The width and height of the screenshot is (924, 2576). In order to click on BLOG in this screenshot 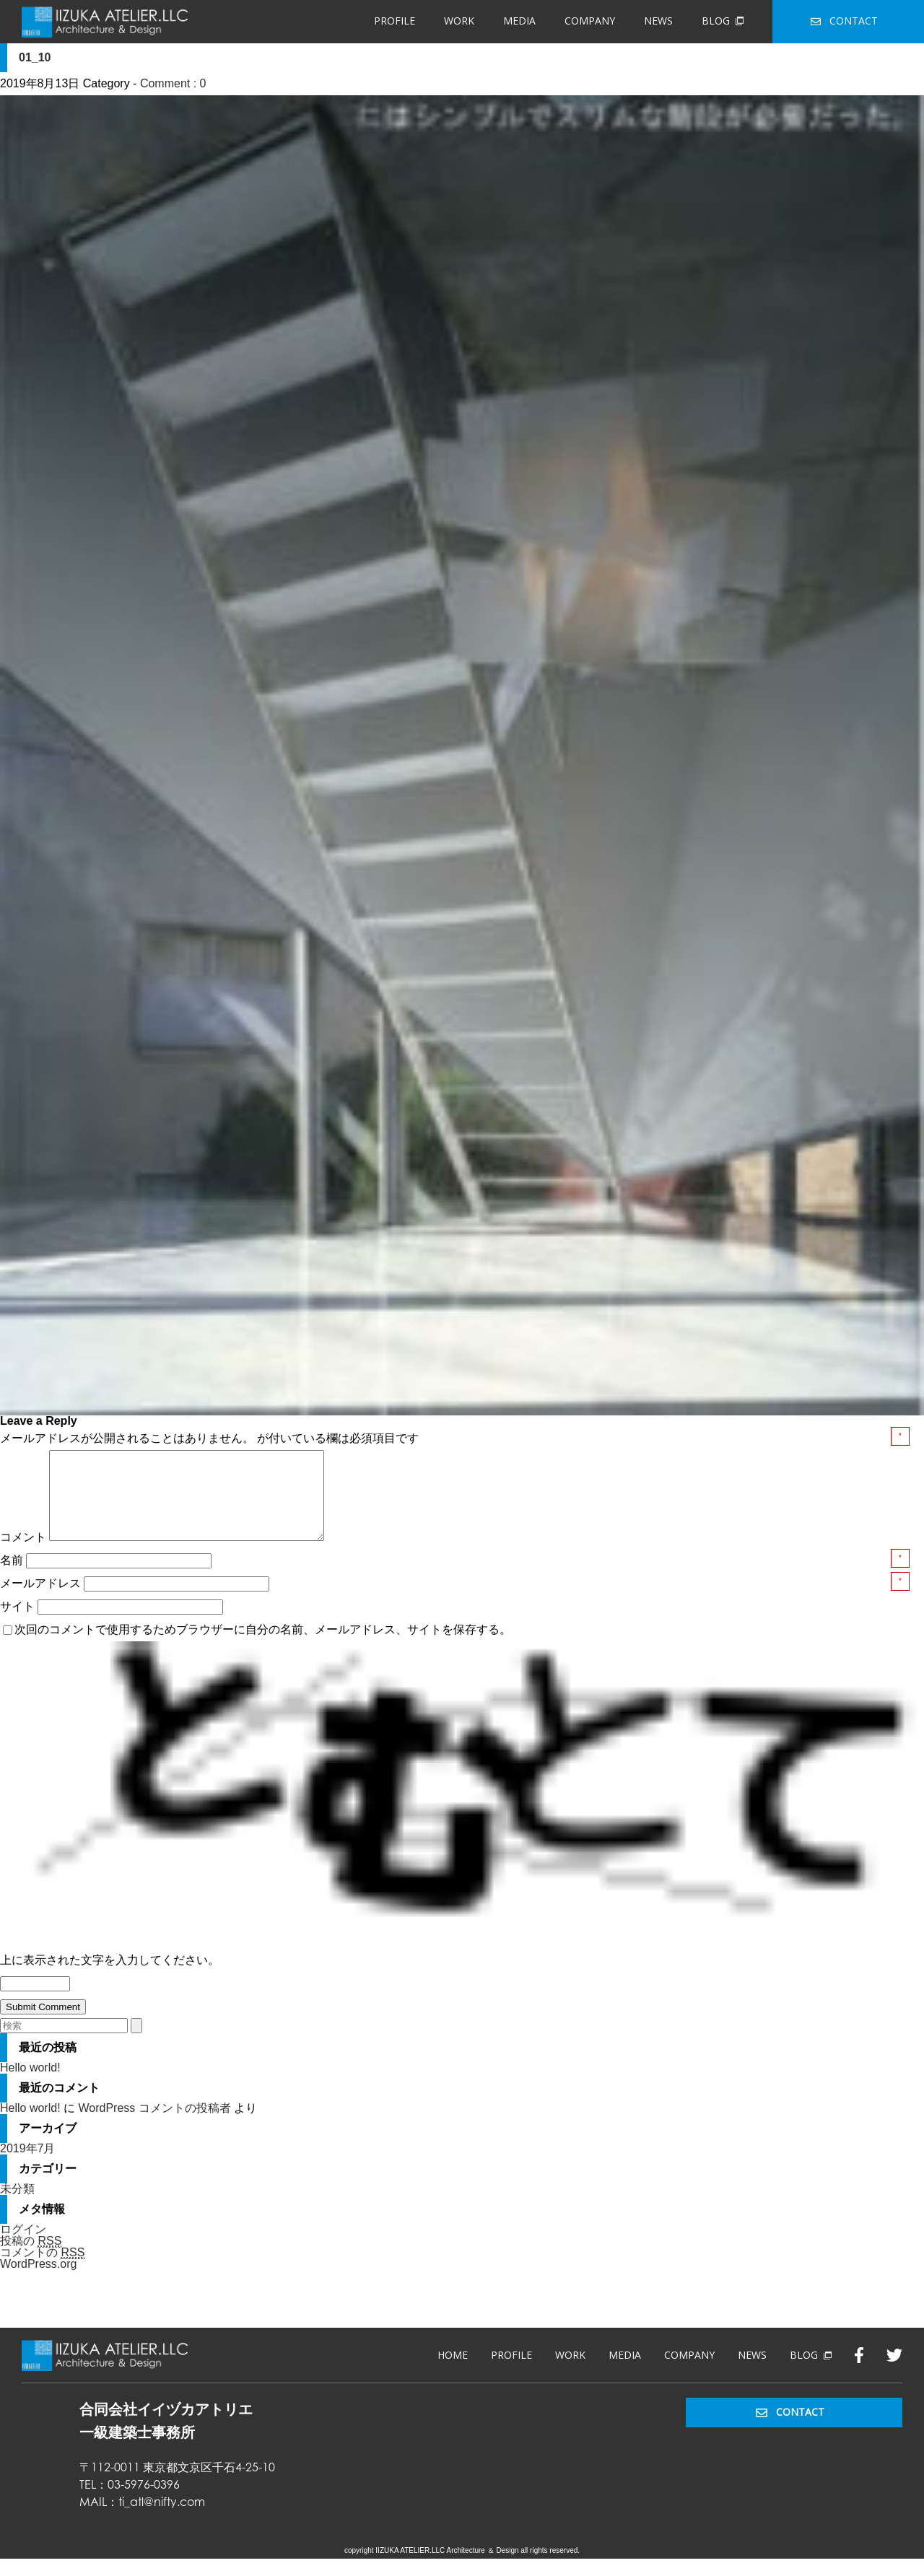, I will do `click(723, 20)`.